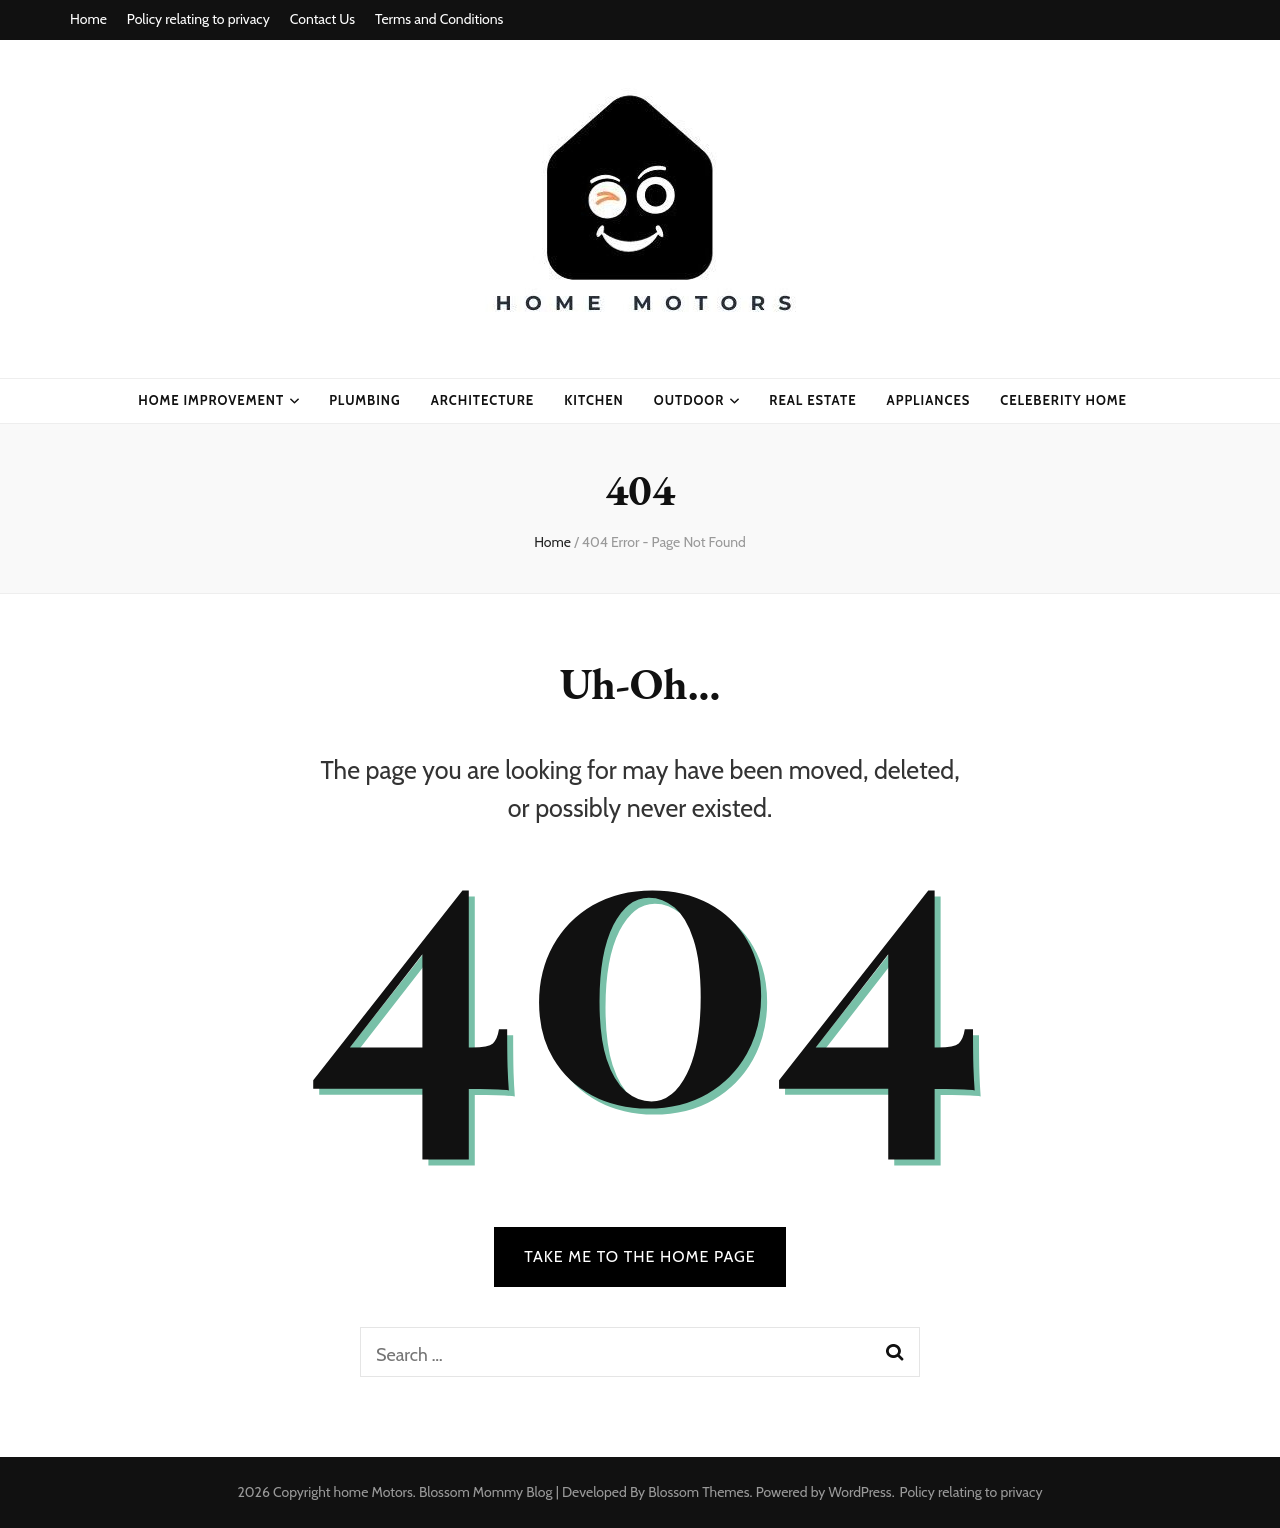 This screenshot has height=1528, width=1280. I want to click on real estate, so click(812, 400).